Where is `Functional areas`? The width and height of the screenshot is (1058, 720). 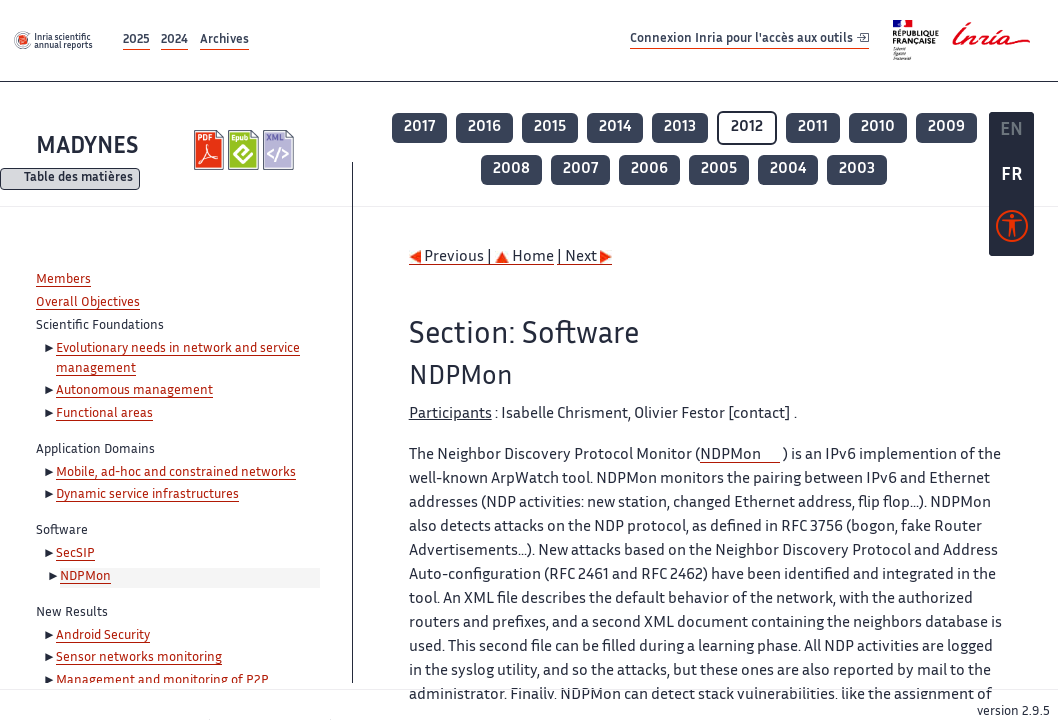
Functional areas is located at coordinates (104, 414).